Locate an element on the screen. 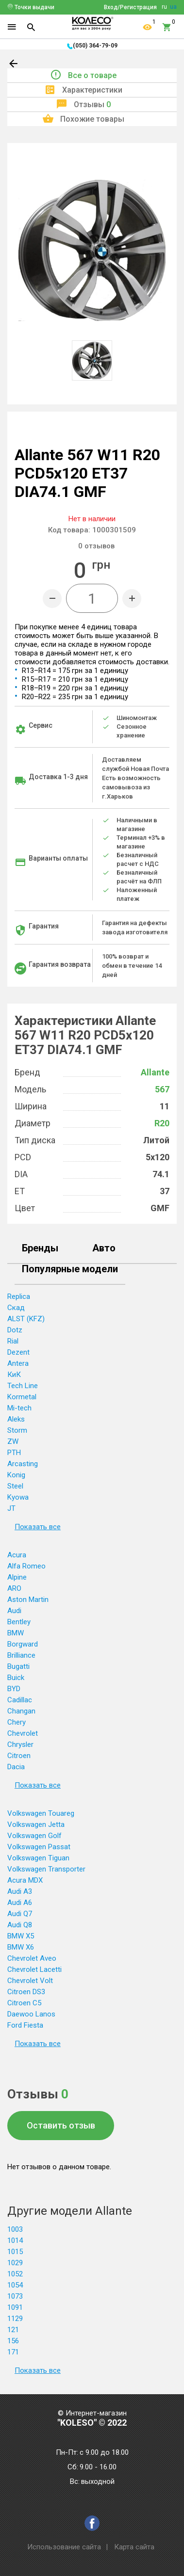 The width and height of the screenshot is (184, 2576). Acura MDX is located at coordinates (25, 1880).